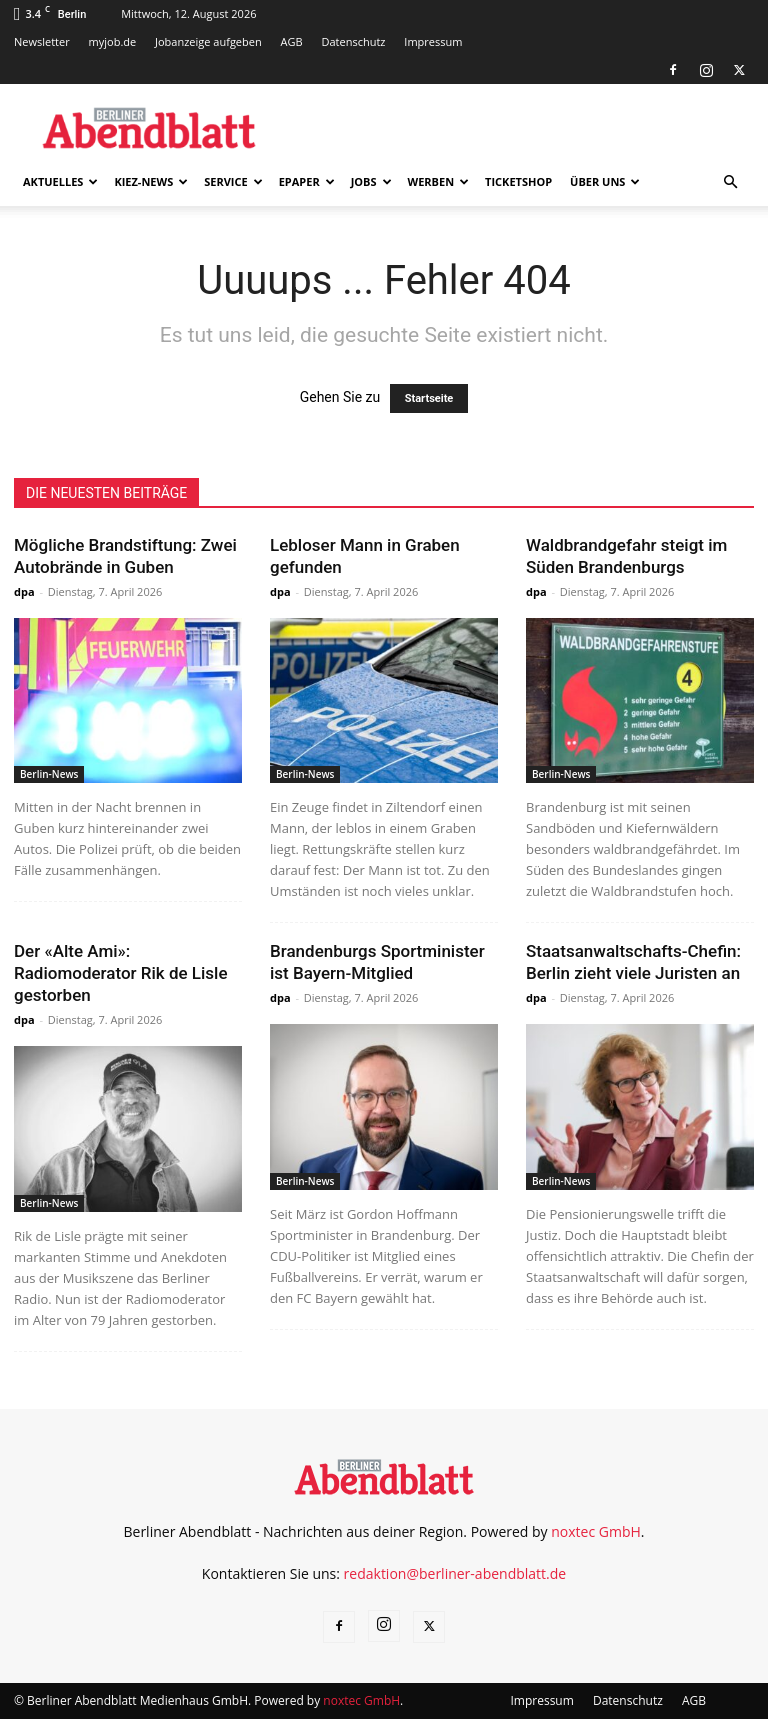 The height and width of the screenshot is (1719, 768). Describe the element at coordinates (42, 41) in the screenshot. I see `Newsletter` at that location.